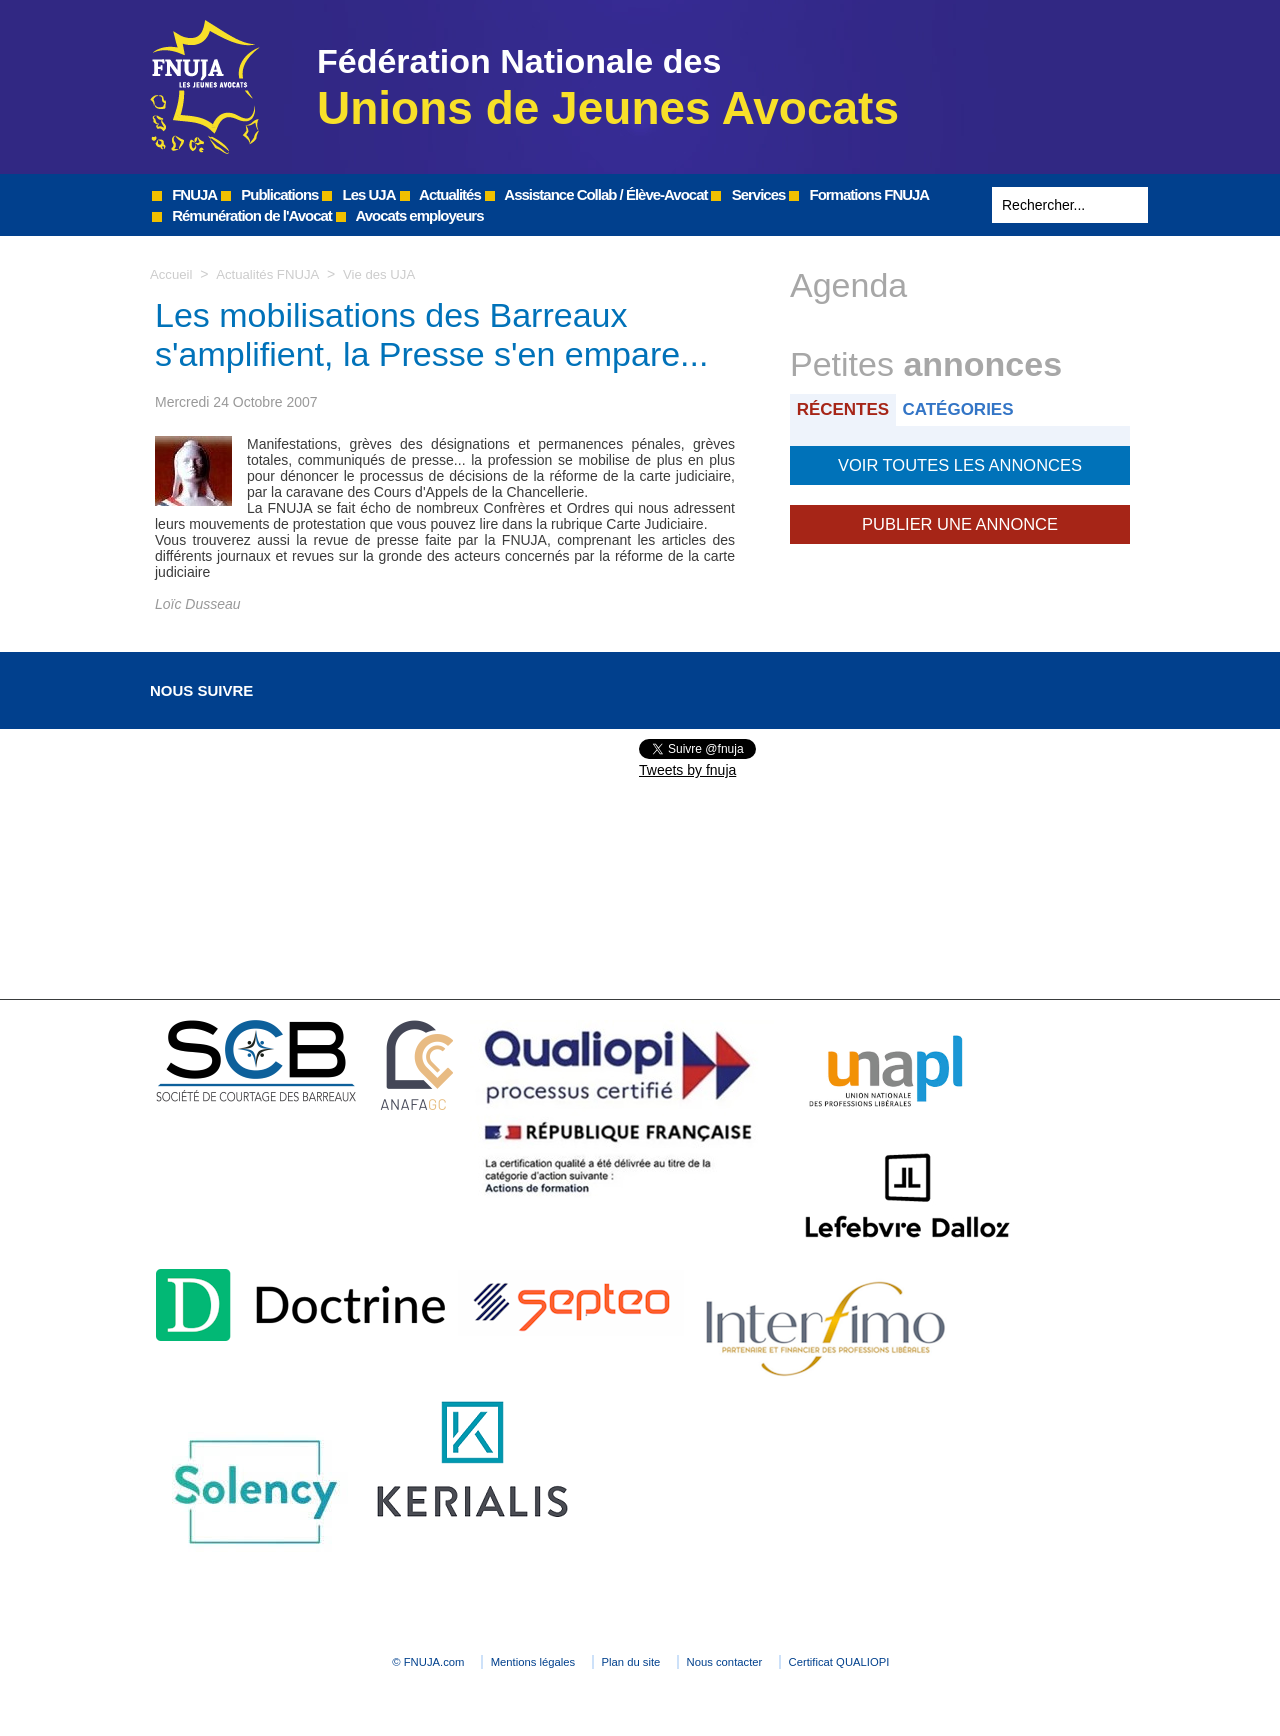  I want to click on Assistance Collab / Élève-Avocat, so click(596, 194).